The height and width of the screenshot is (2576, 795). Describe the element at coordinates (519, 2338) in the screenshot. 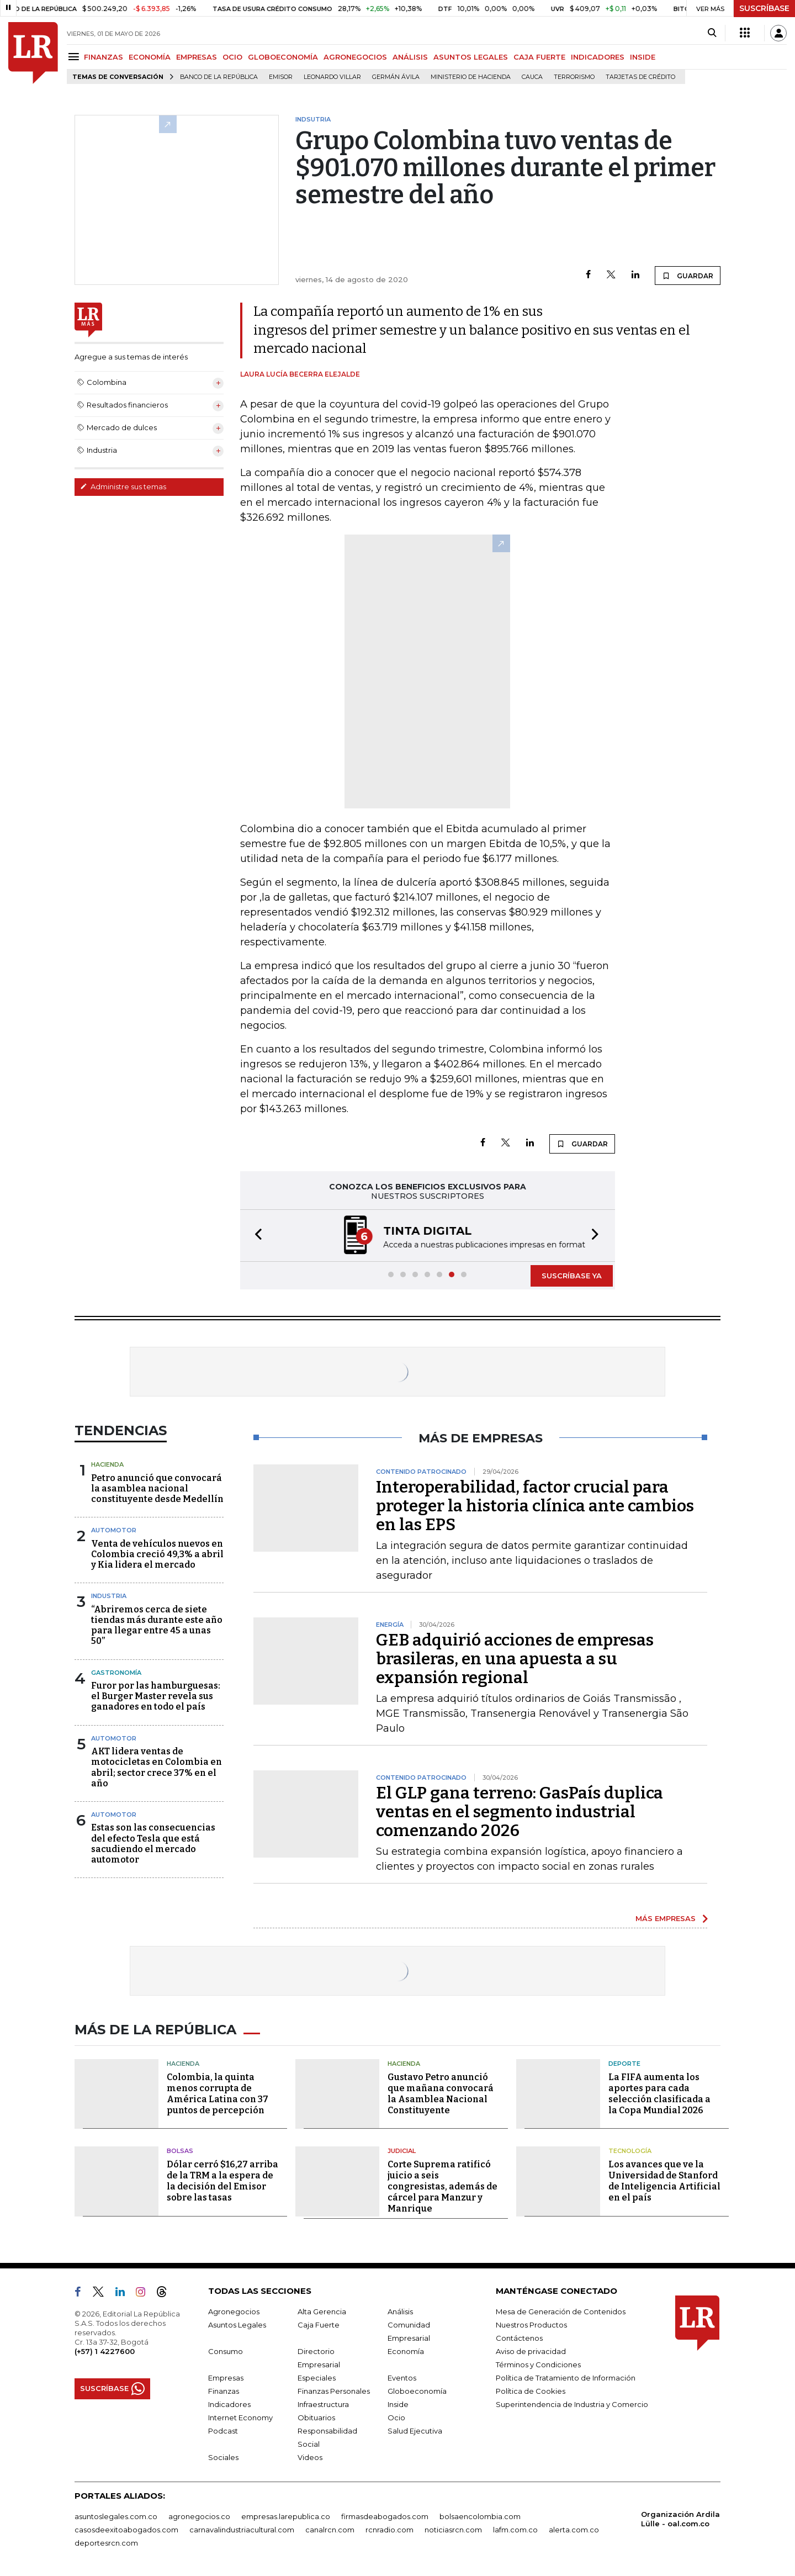

I see `Contáctenos` at that location.